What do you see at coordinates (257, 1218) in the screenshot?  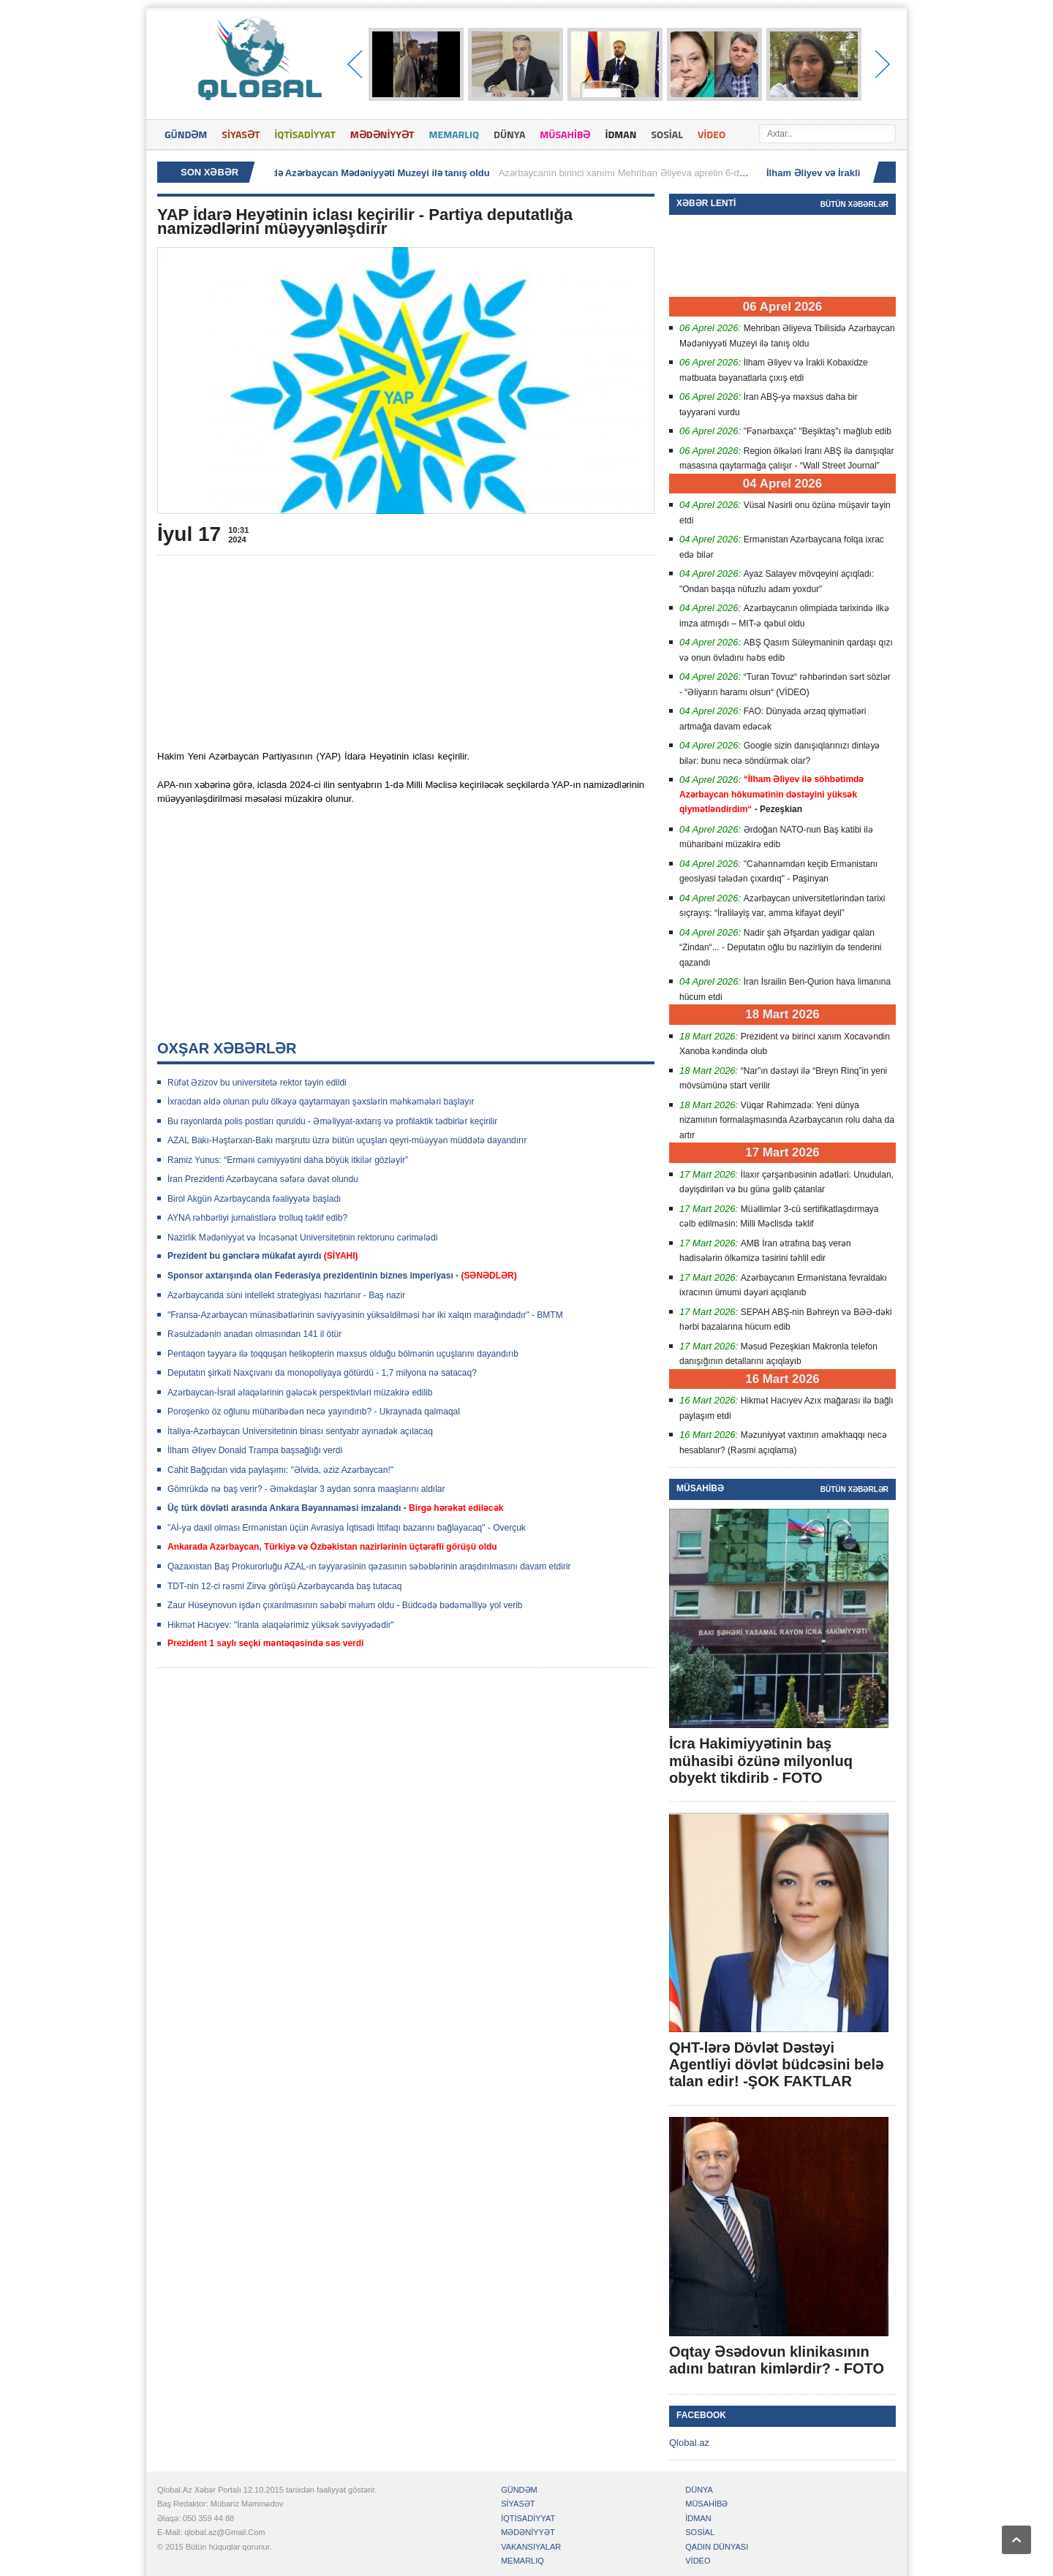 I see `AYNA rəhbərliyi jurnalistlərə trolluq təklif edib?` at bounding box center [257, 1218].